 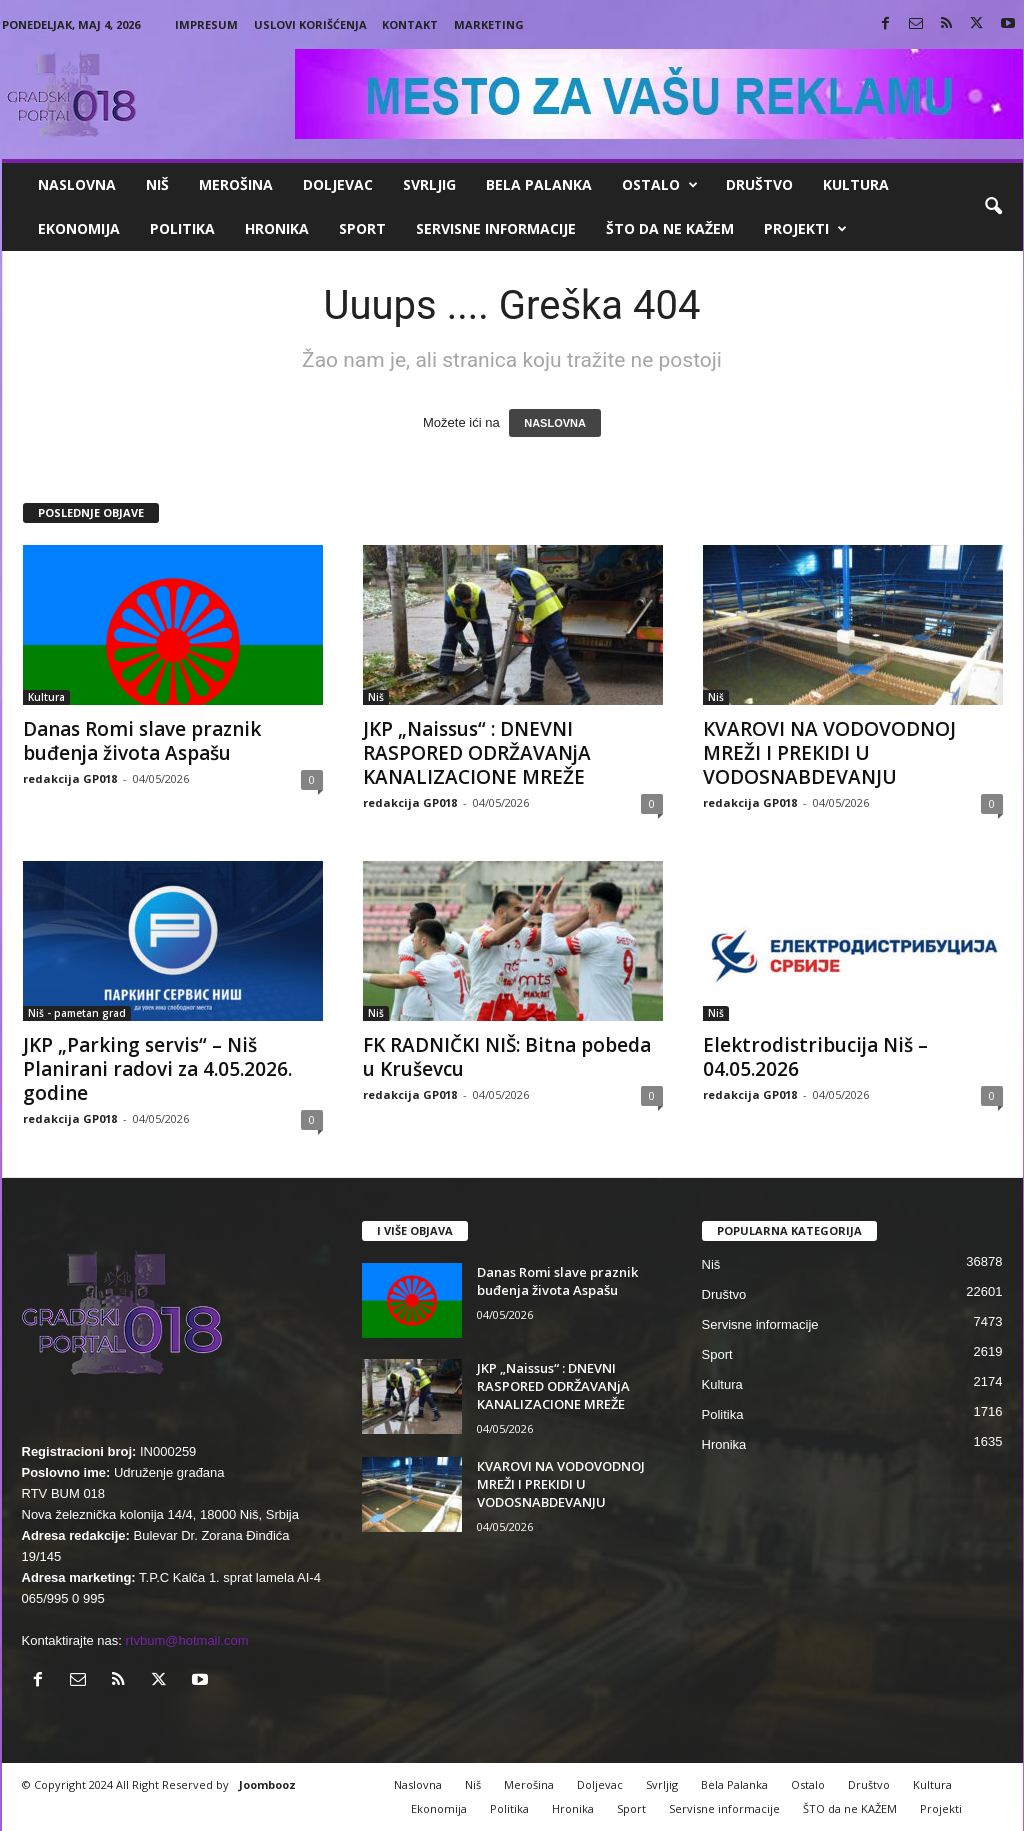 What do you see at coordinates (759, 184) in the screenshot?
I see `Društvo` at bounding box center [759, 184].